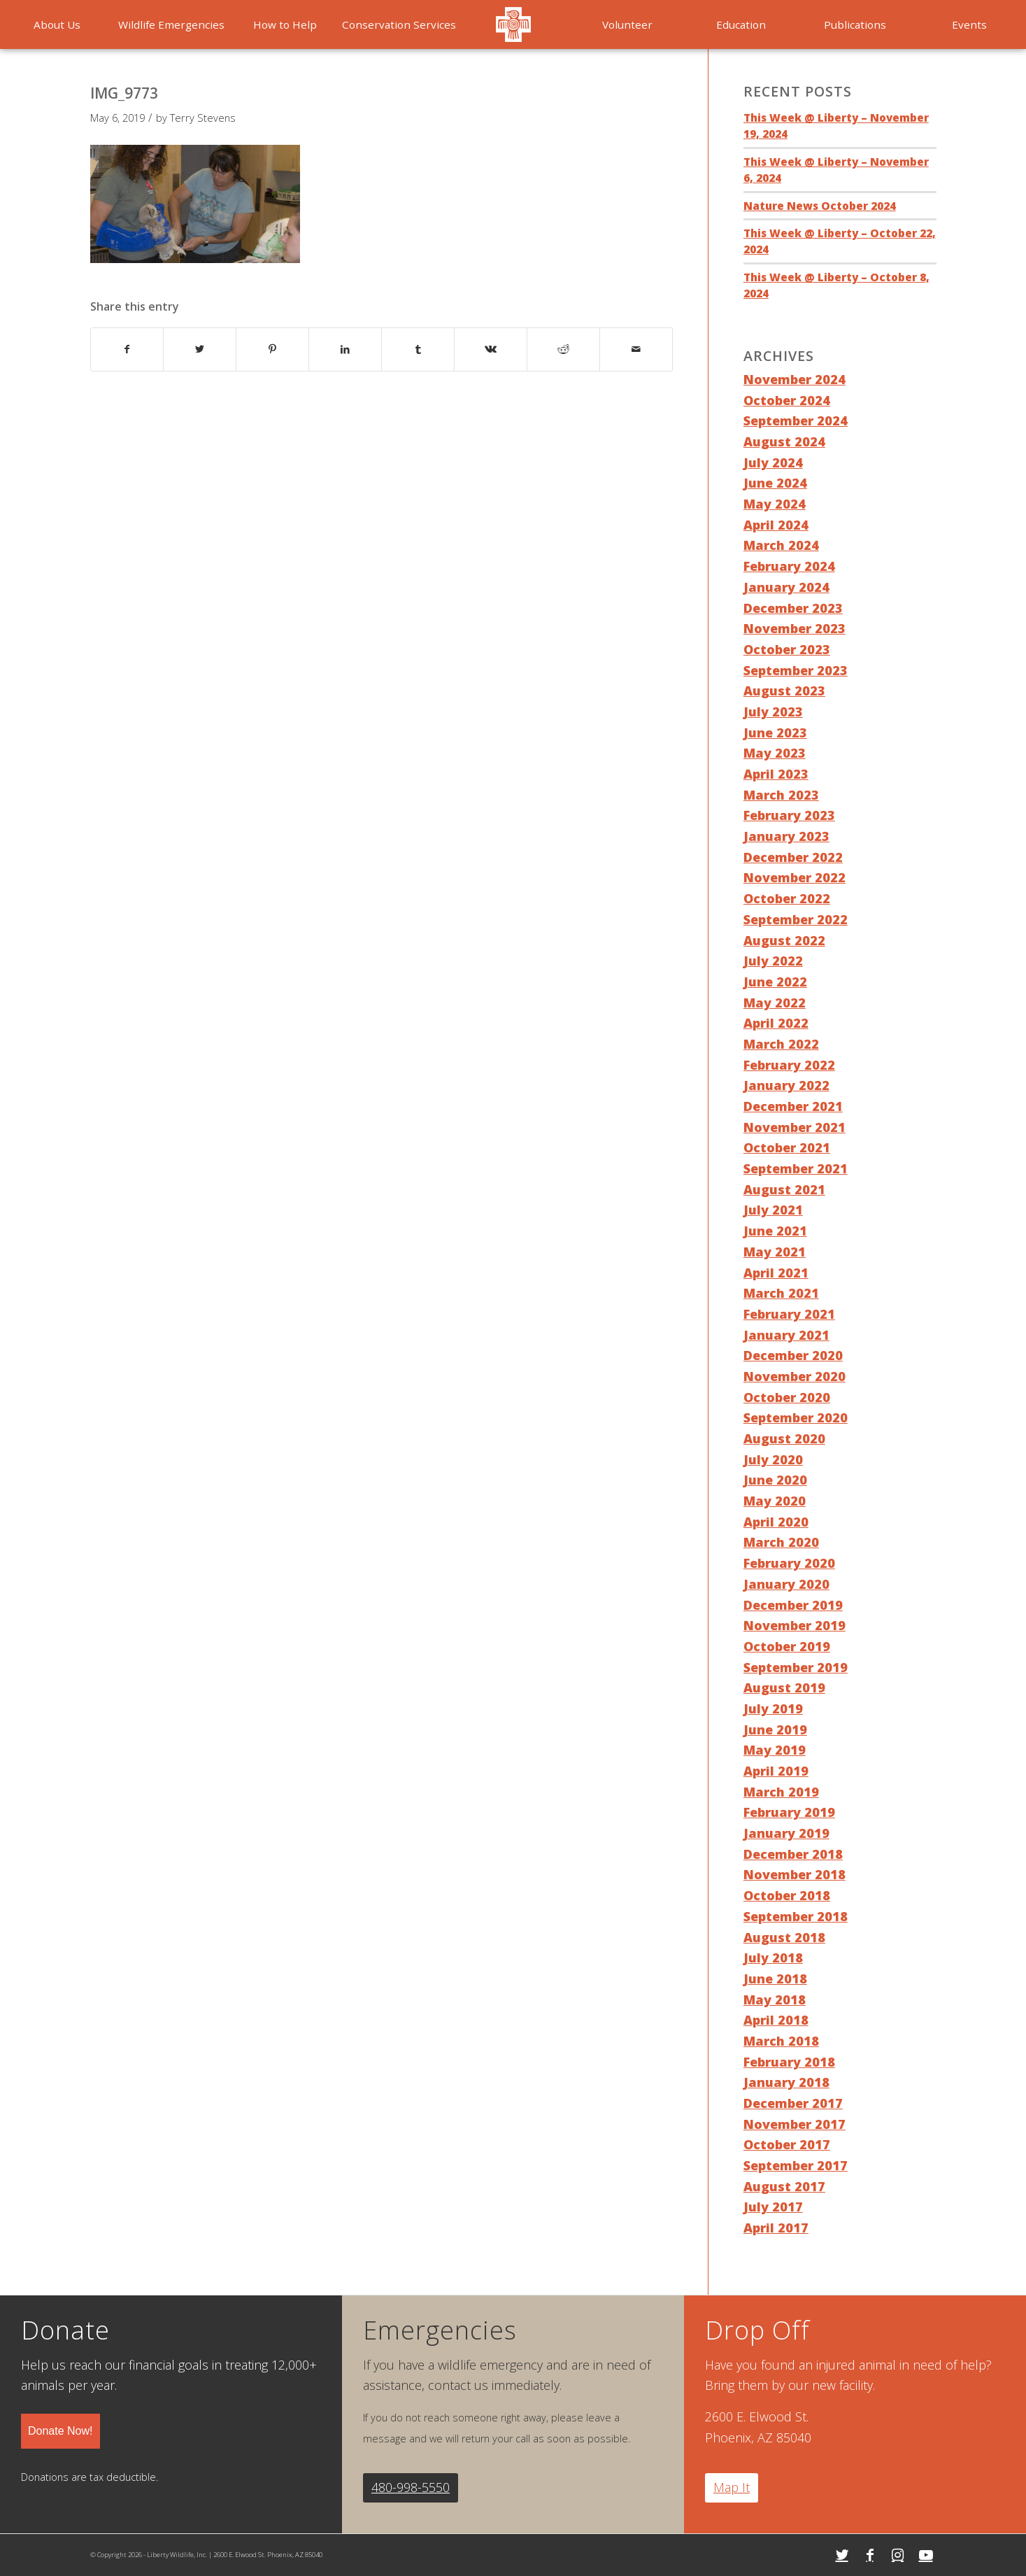  What do you see at coordinates (775, 1230) in the screenshot?
I see `June 2021` at bounding box center [775, 1230].